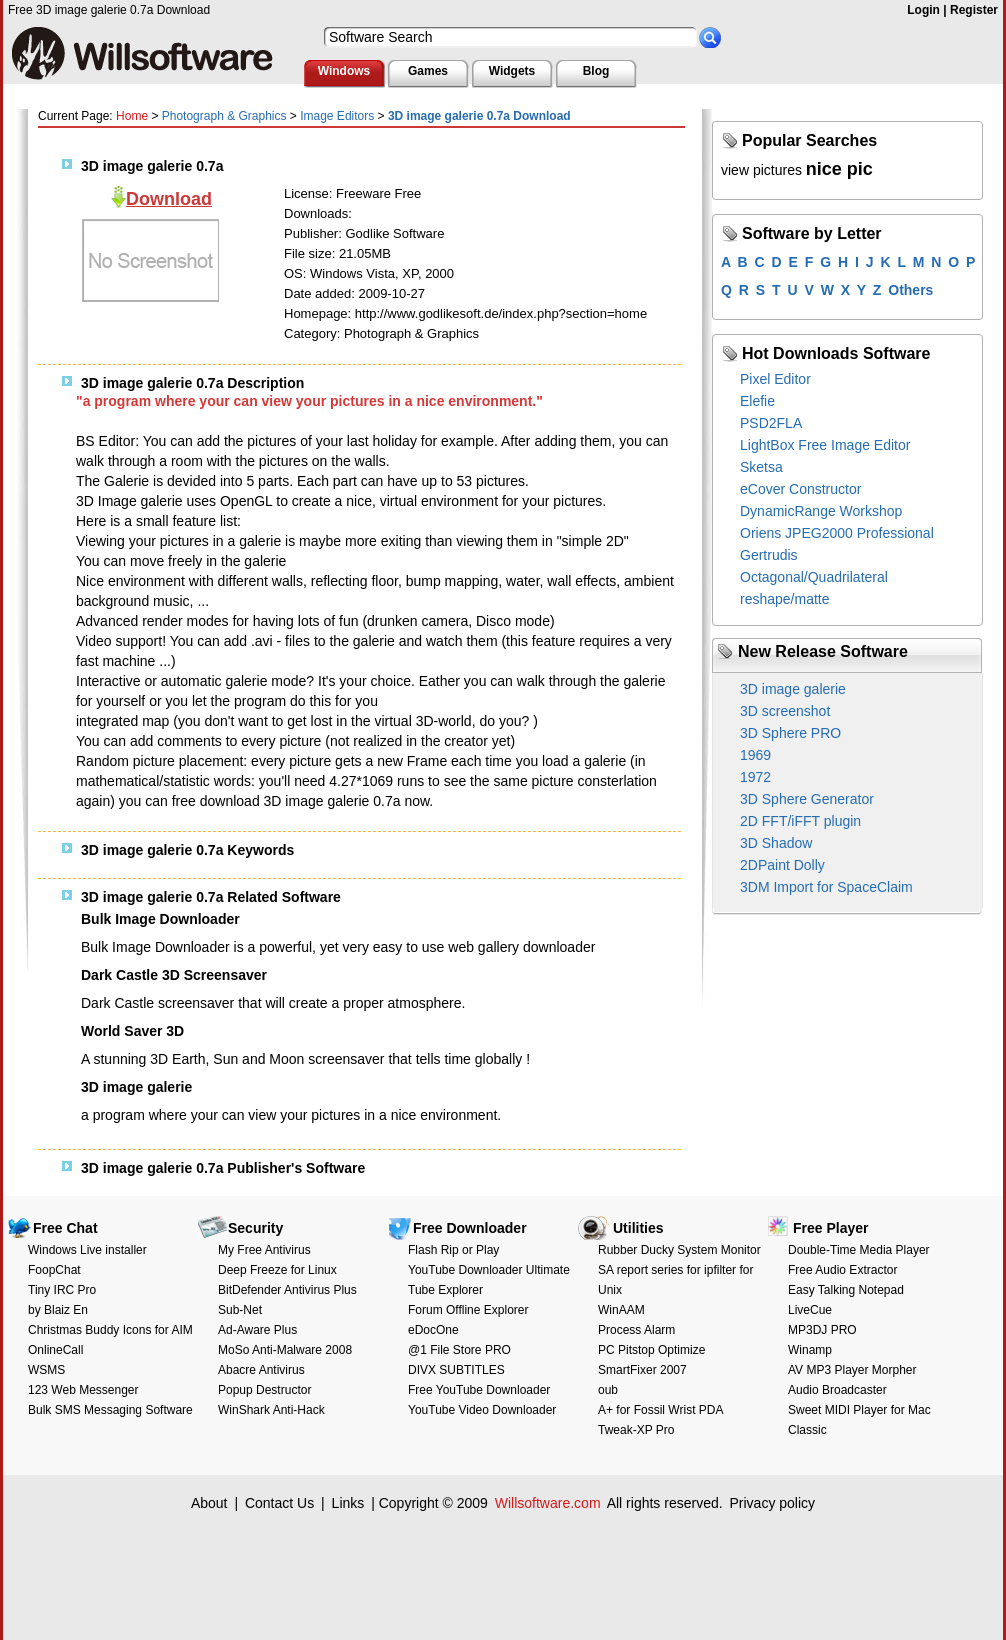 This screenshot has height=1640, width=1006. Describe the element at coordinates (755, 777) in the screenshot. I see `1972` at that location.